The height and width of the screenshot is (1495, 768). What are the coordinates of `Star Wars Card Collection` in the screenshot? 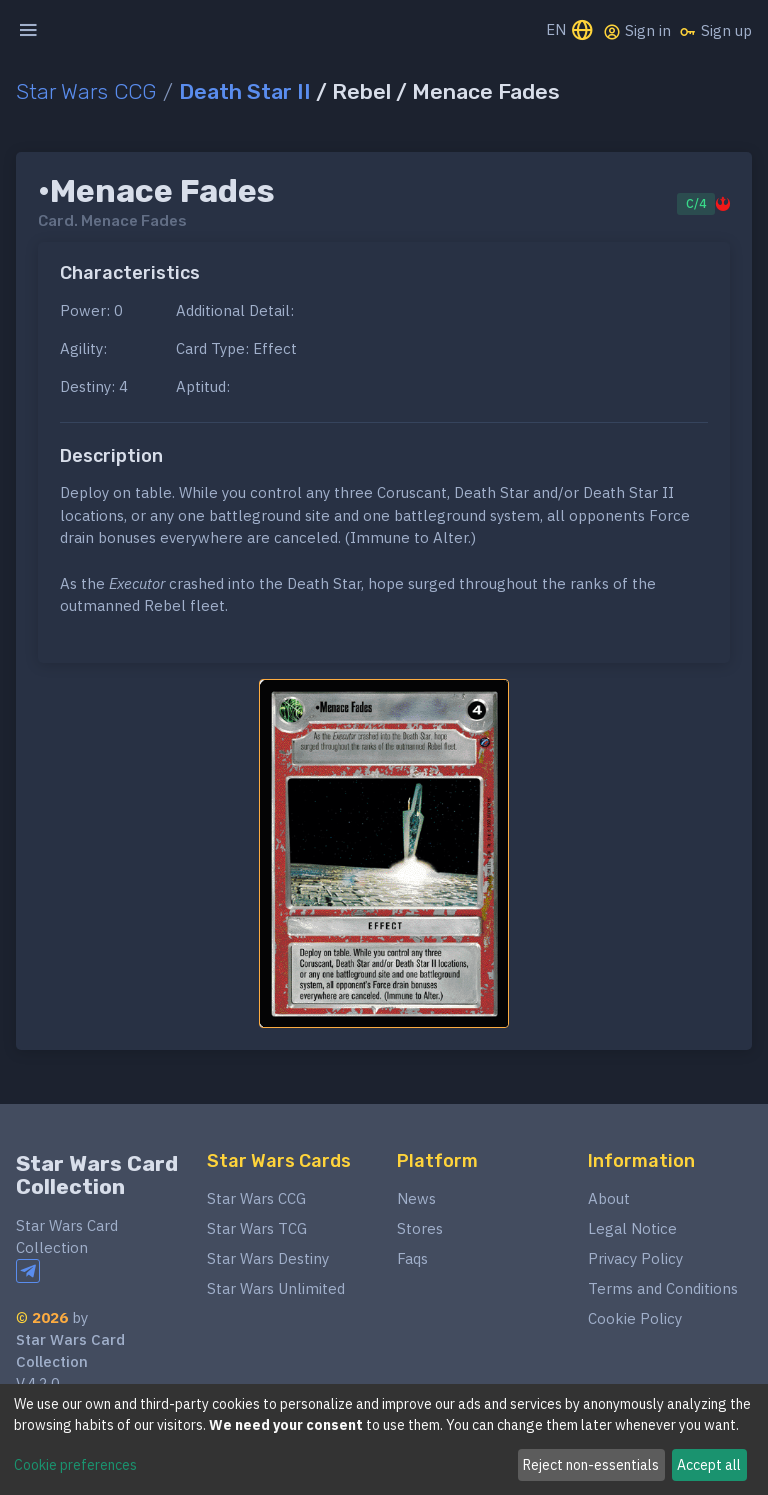 It's located at (97, 1175).